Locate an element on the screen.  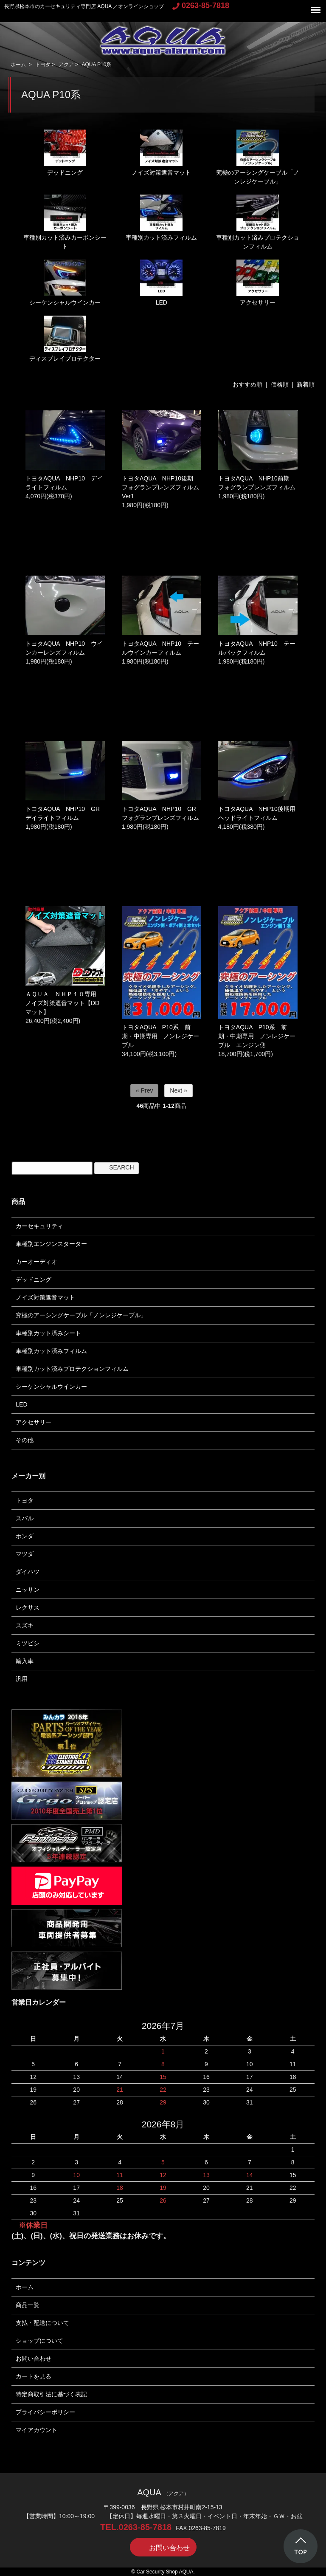
マツダ is located at coordinates (25, 1554).